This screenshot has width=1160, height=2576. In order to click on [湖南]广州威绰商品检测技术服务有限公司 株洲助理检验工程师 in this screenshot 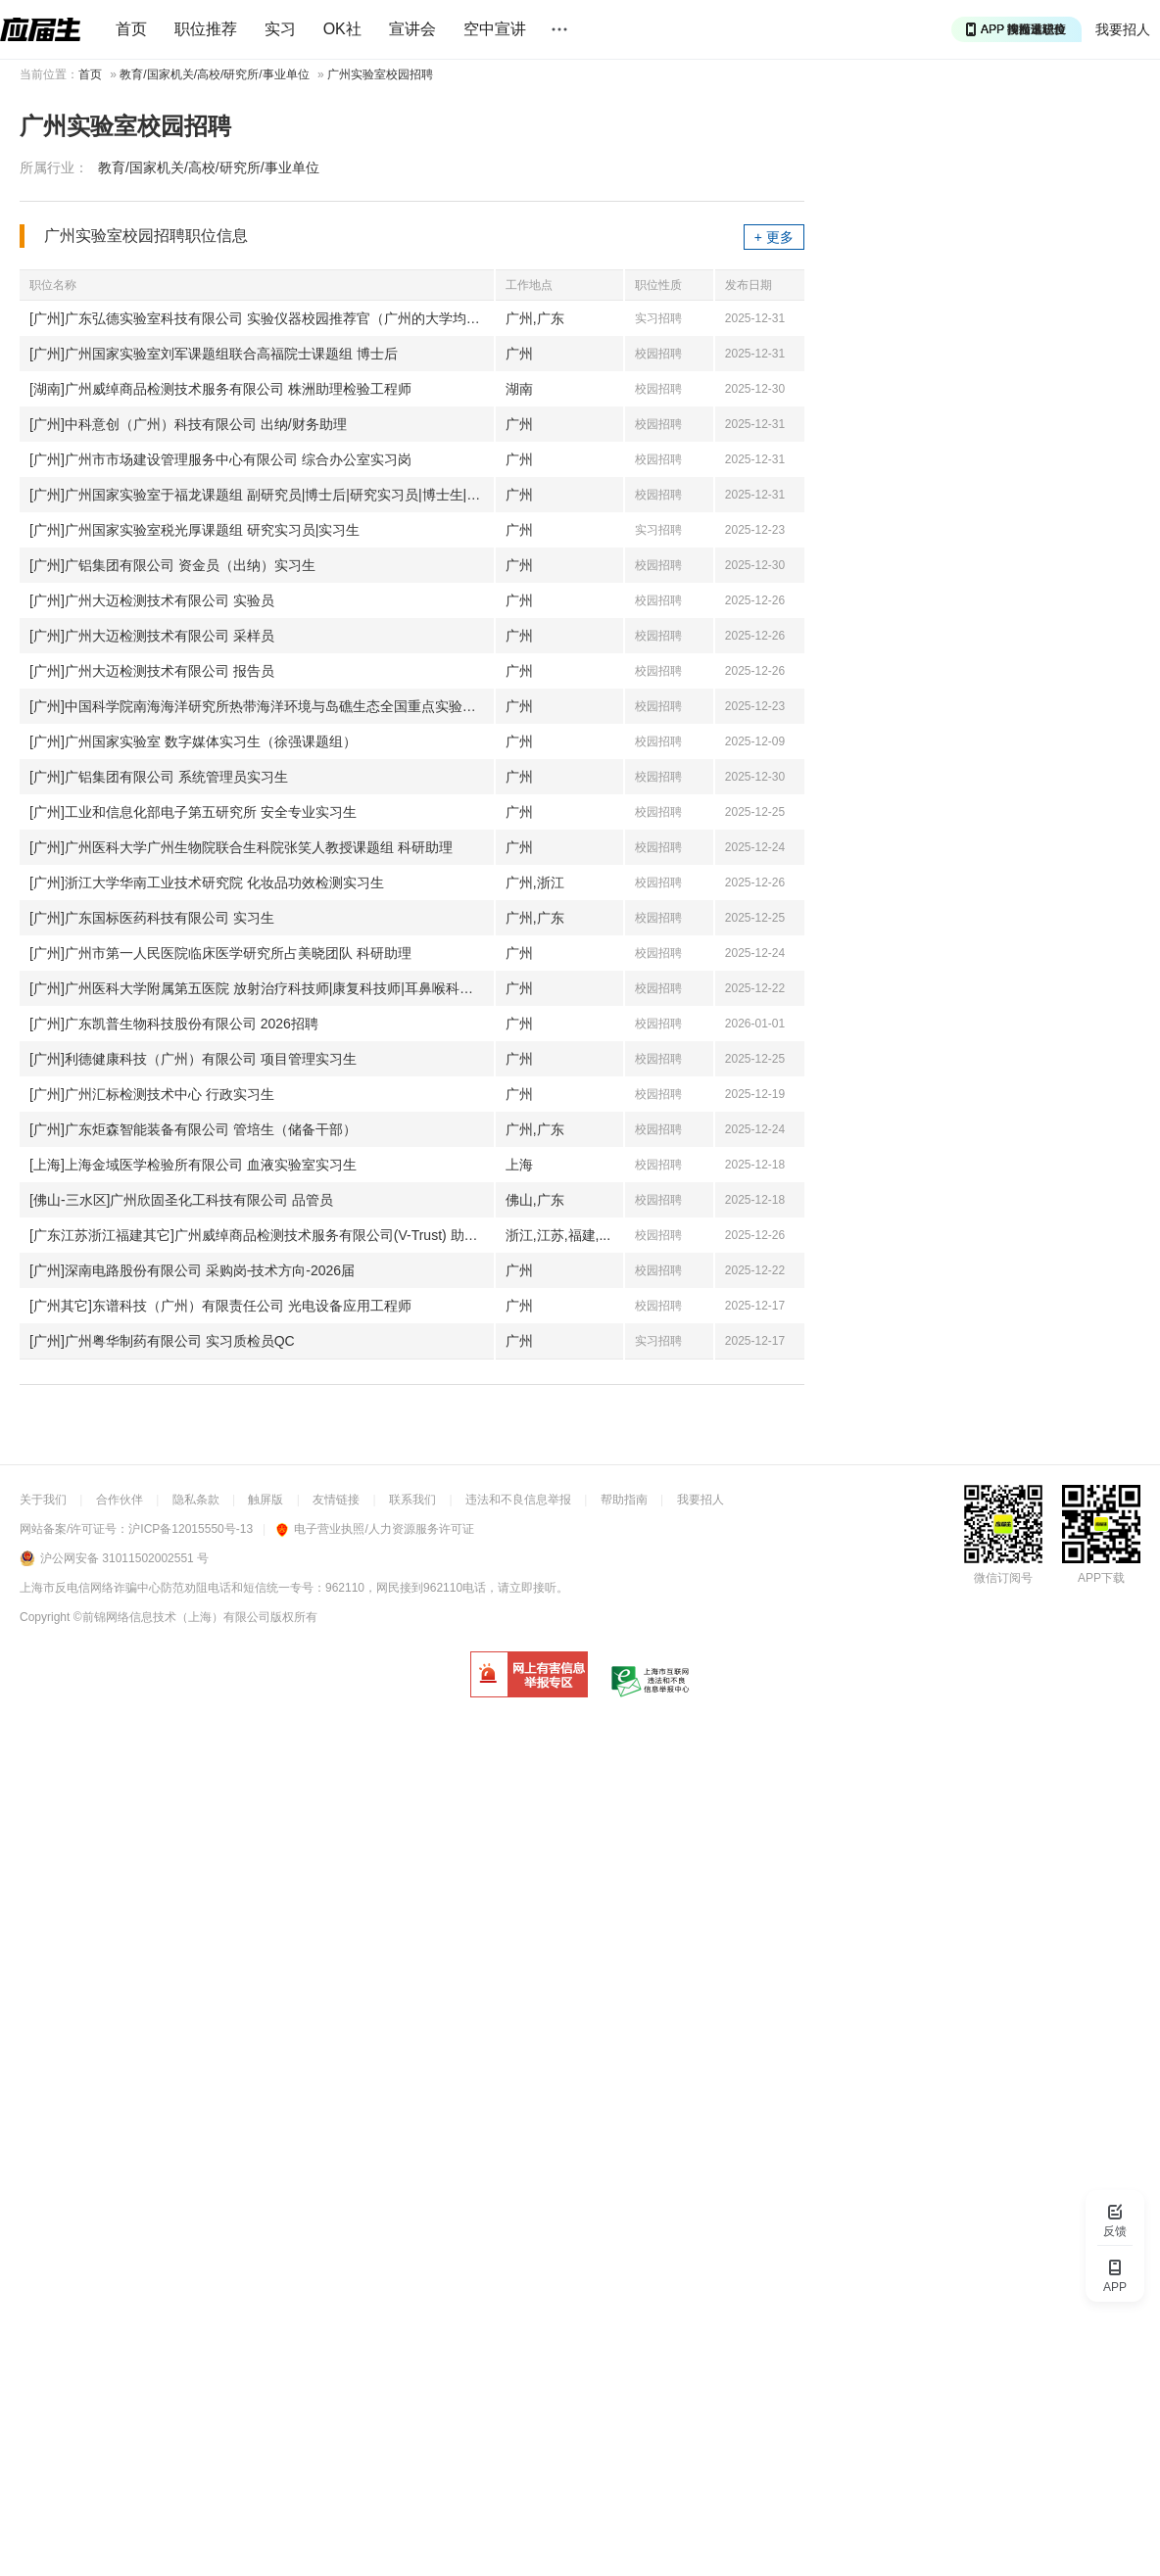, I will do `click(220, 389)`.